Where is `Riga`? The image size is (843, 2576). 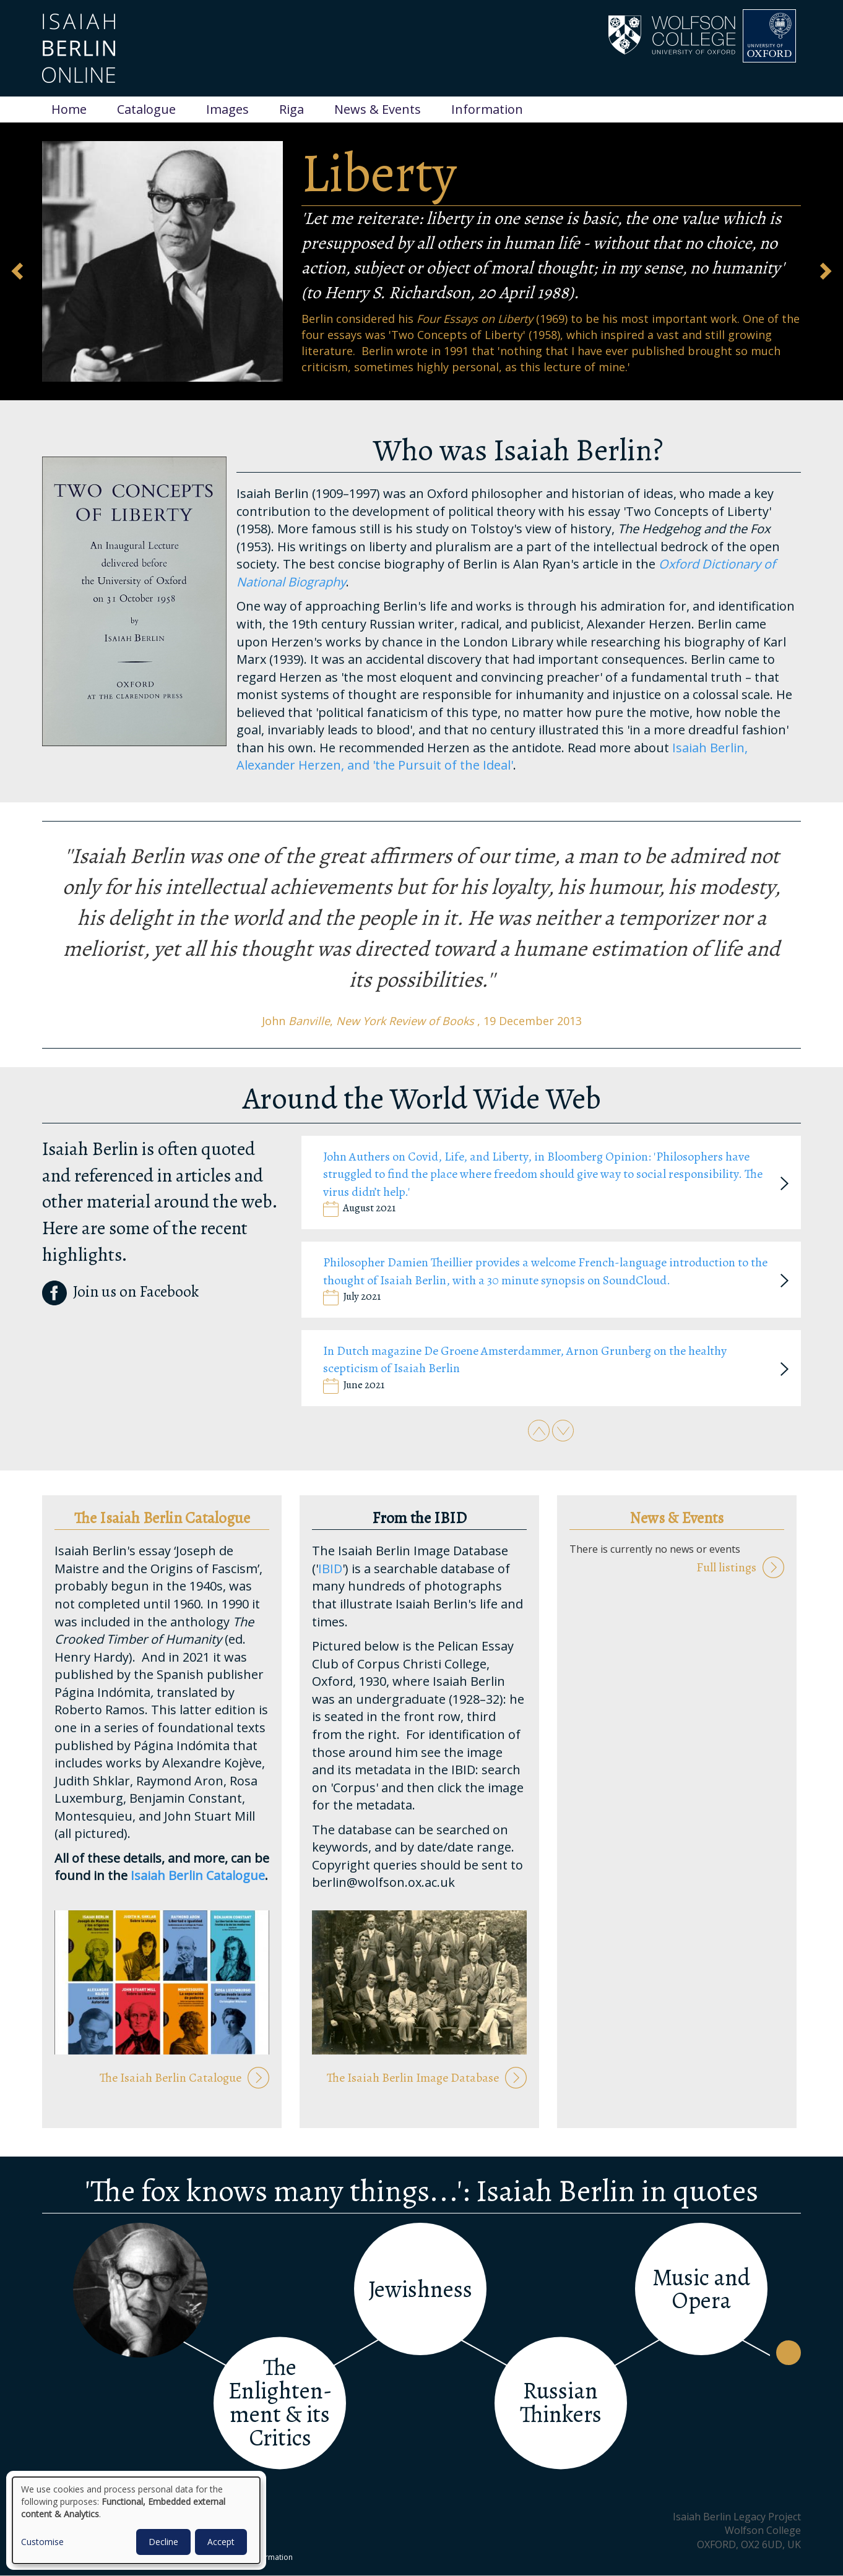
Riga is located at coordinates (291, 109).